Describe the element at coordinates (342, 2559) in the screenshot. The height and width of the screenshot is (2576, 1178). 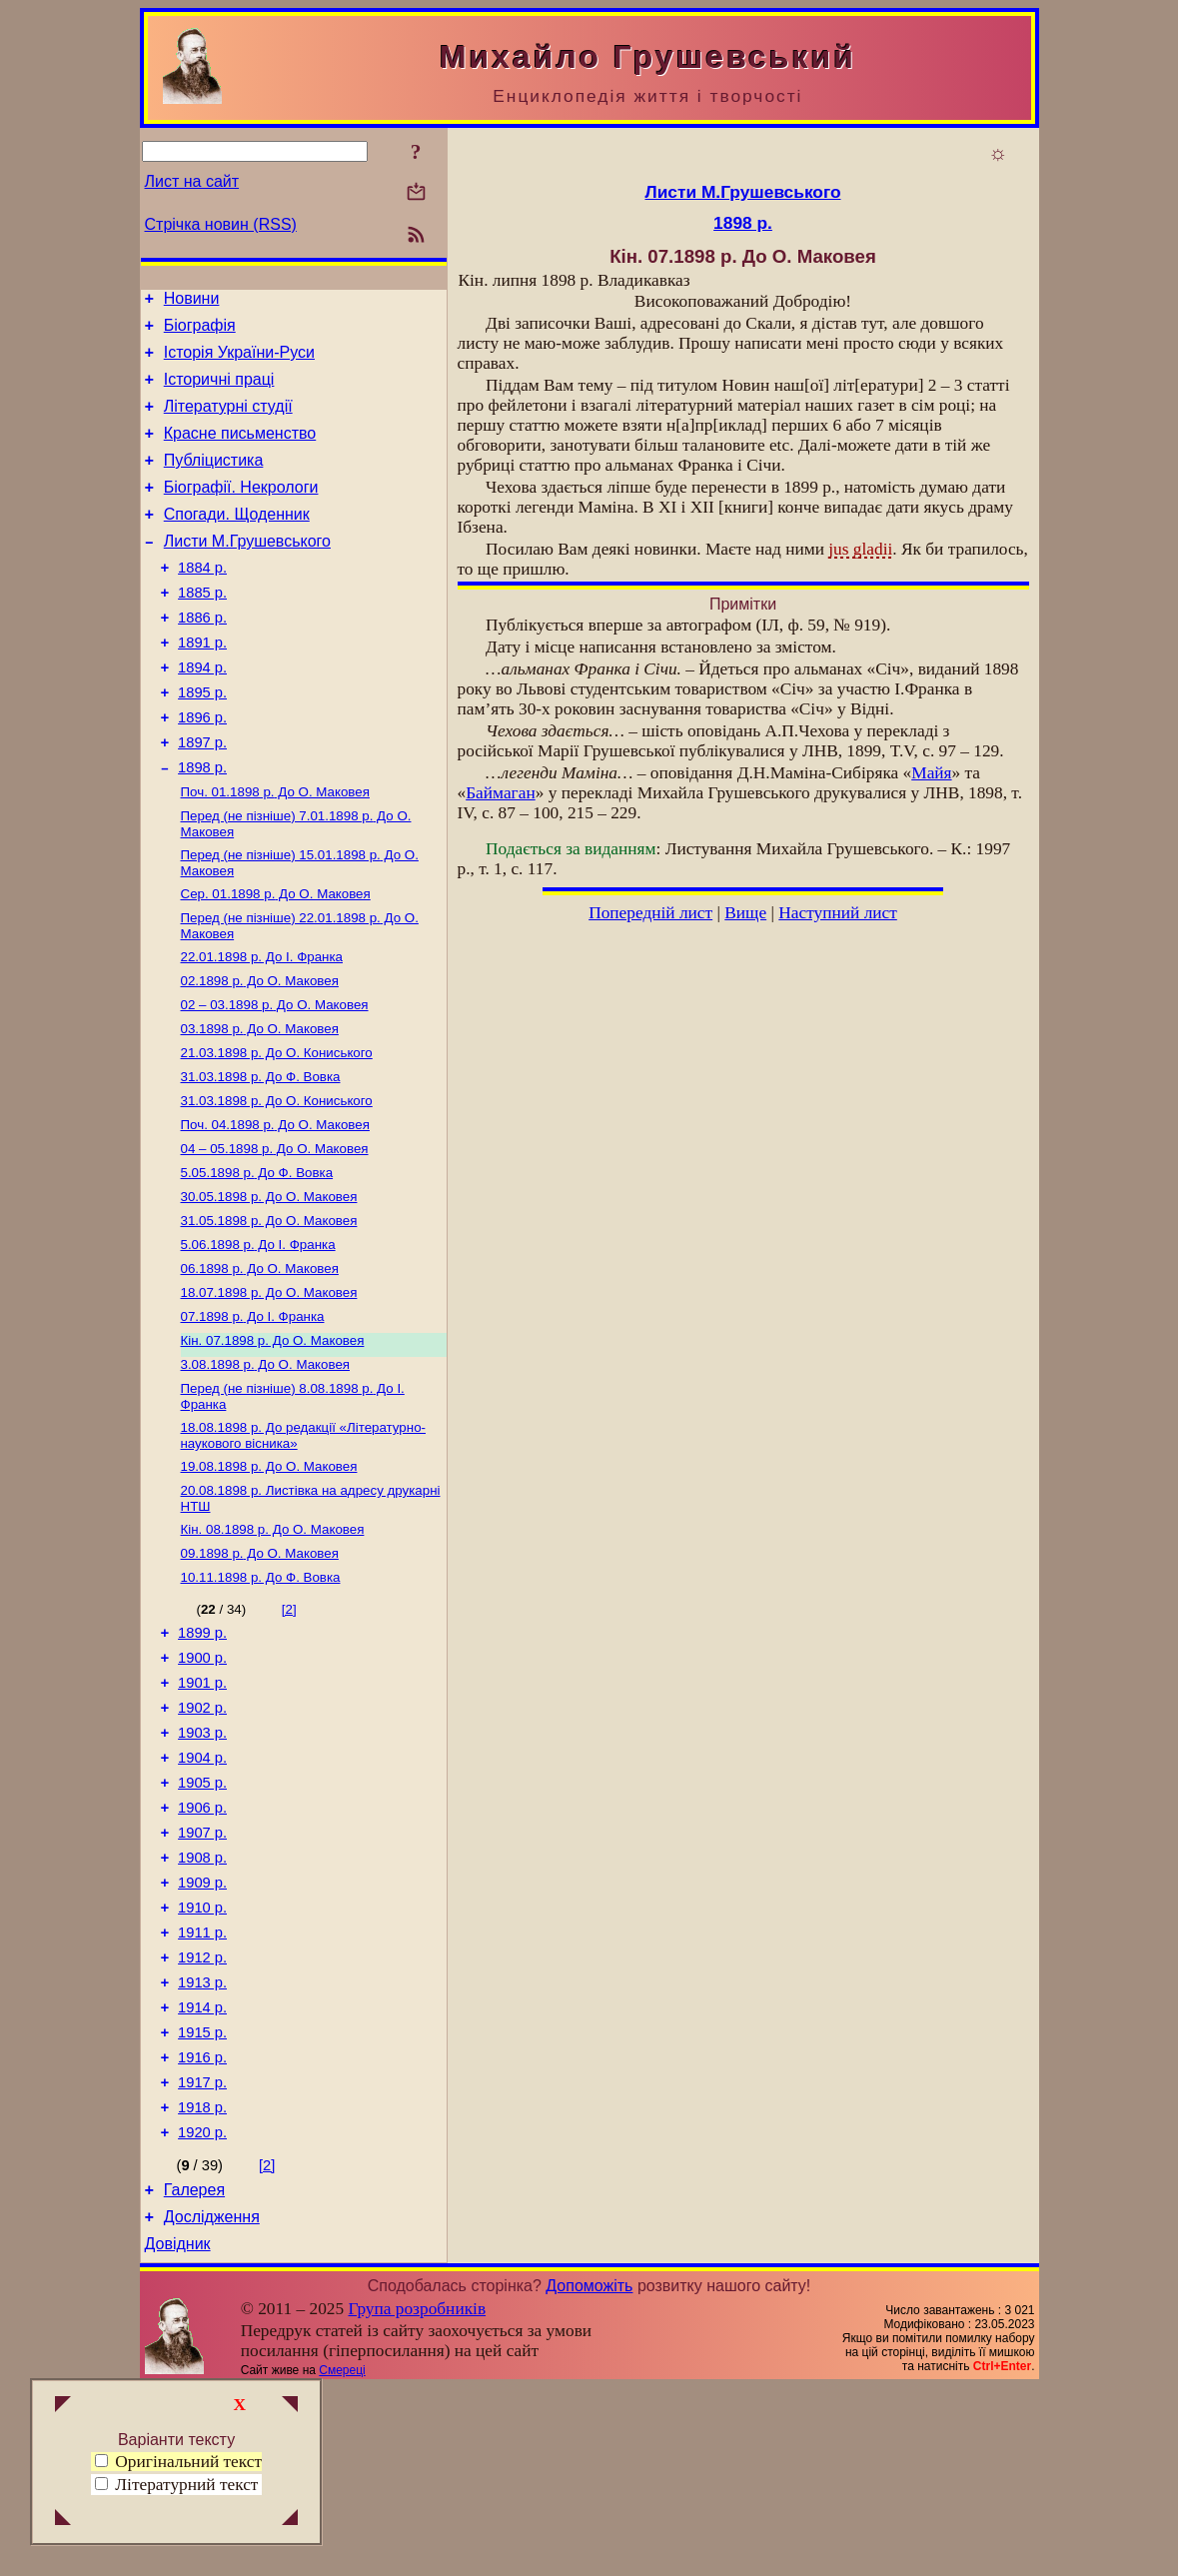
I see `Смереці` at that location.